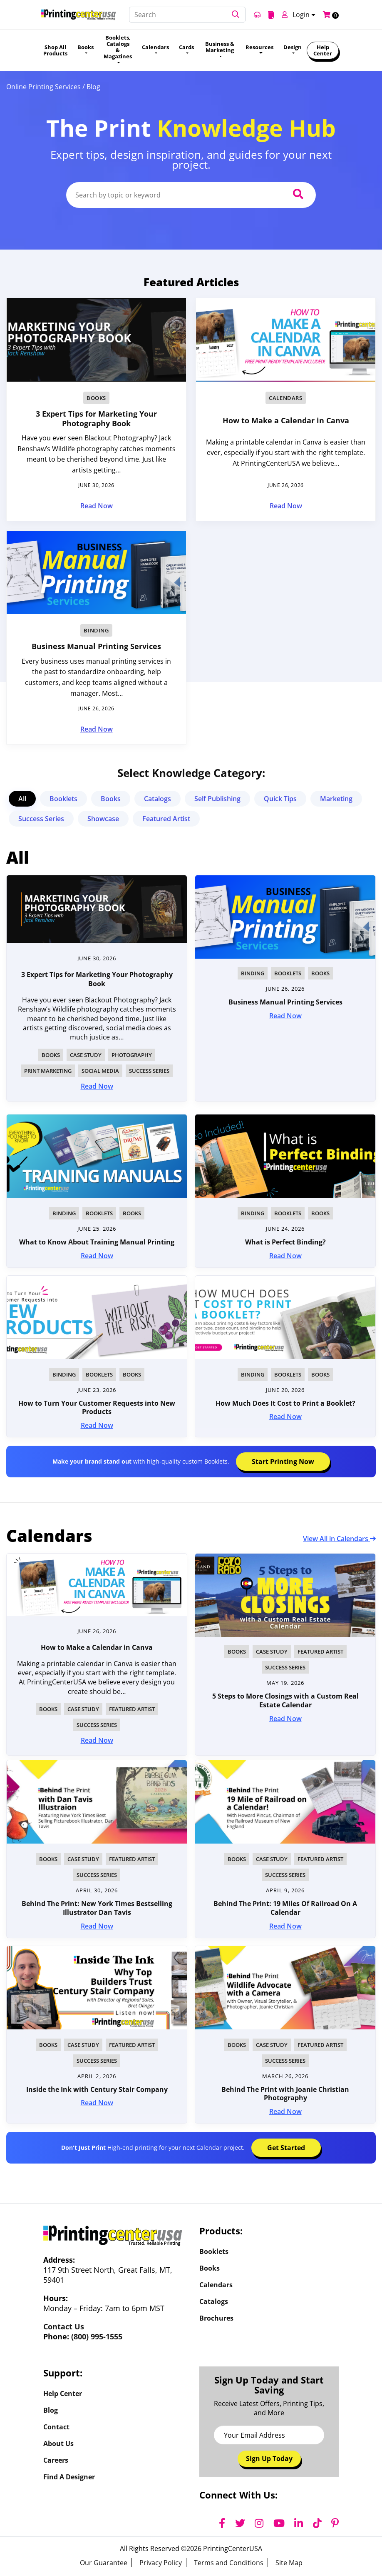 The height and width of the screenshot is (2576, 382). What do you see at coordinates (259, 47) in the screenshot?
I see `Resources` at bounding box center [259, 47].